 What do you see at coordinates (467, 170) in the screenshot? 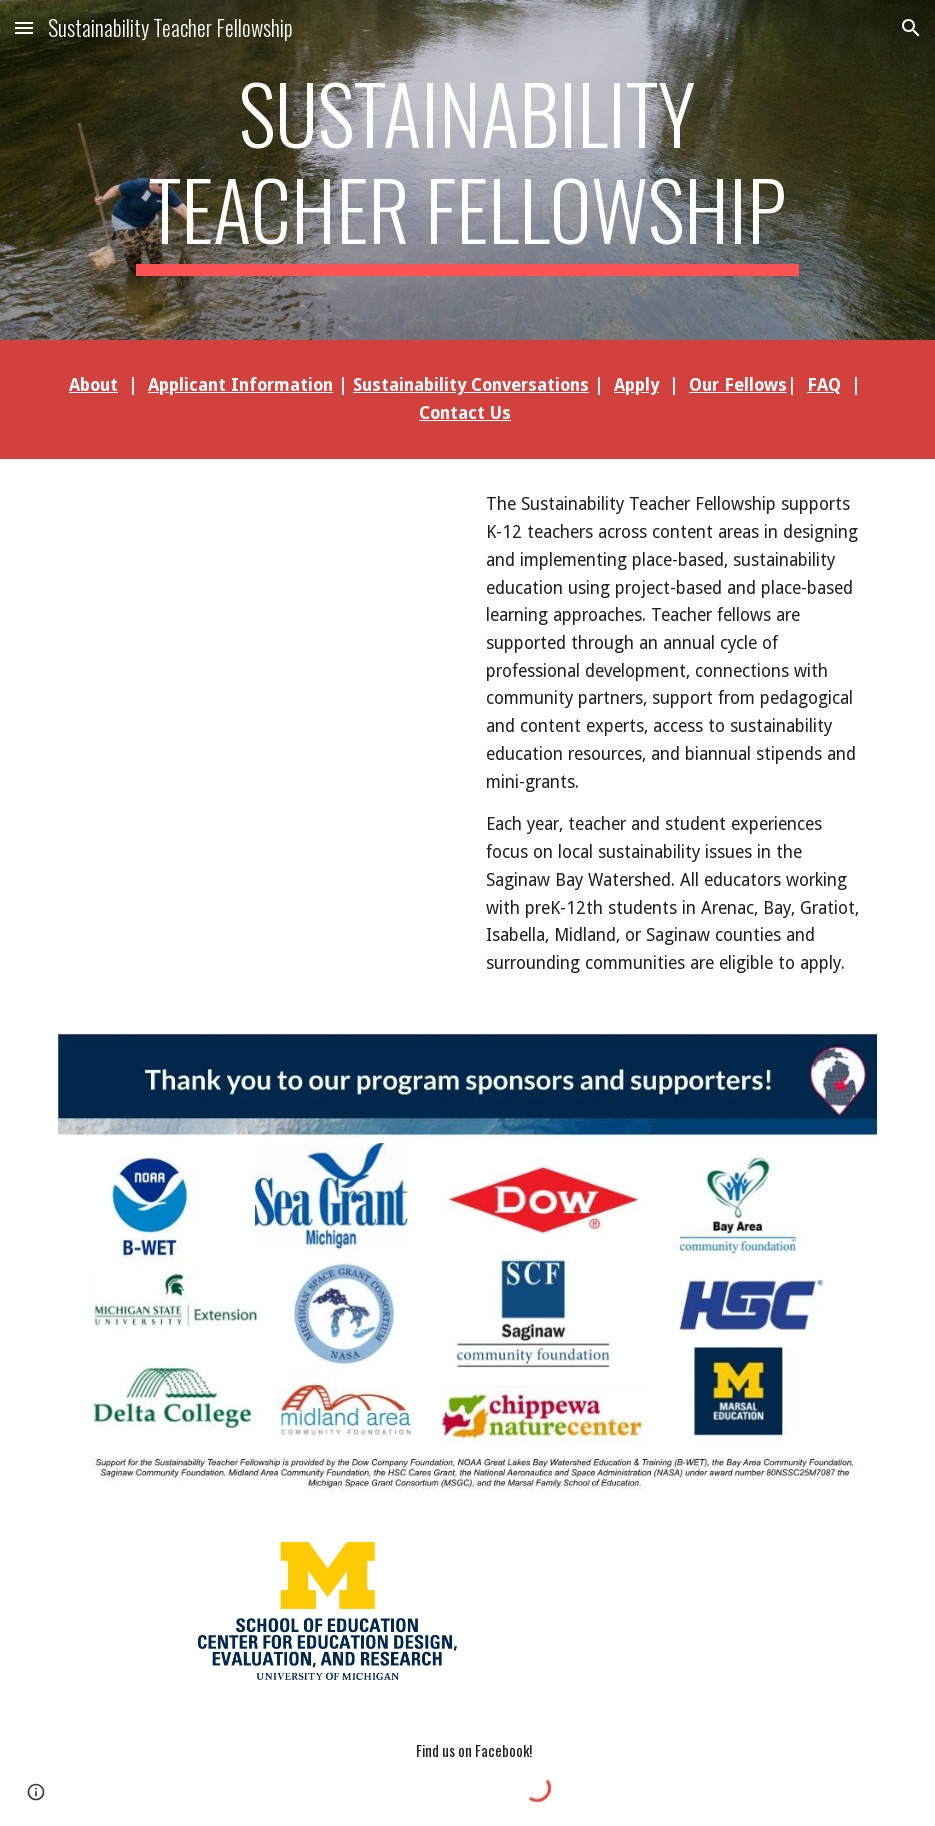
I see `[main]` at bounding box center [467, 170].